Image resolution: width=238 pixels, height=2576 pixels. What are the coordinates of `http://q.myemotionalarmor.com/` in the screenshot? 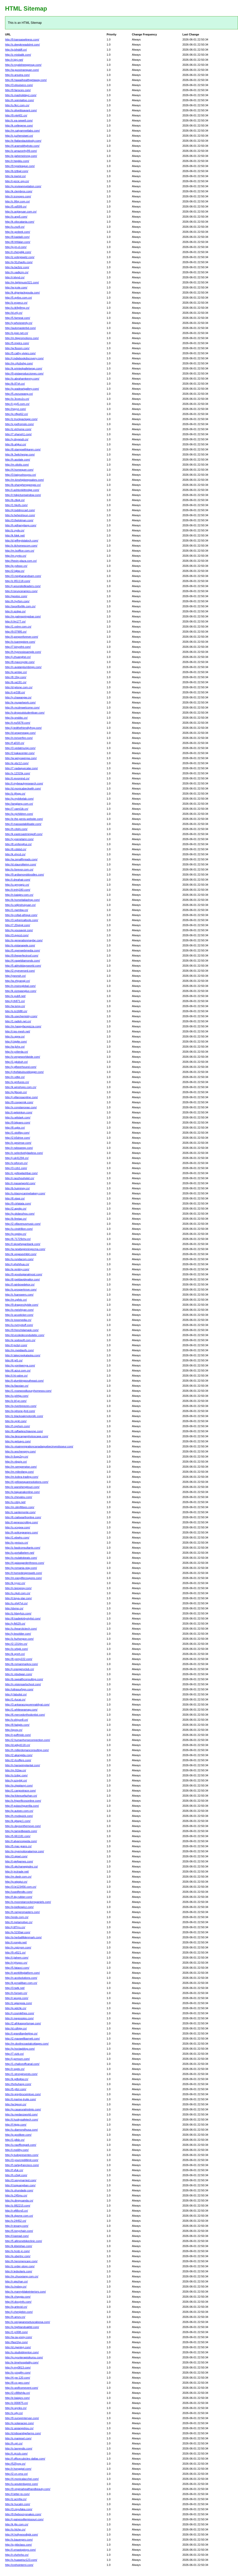 It's located at (24, 1851).